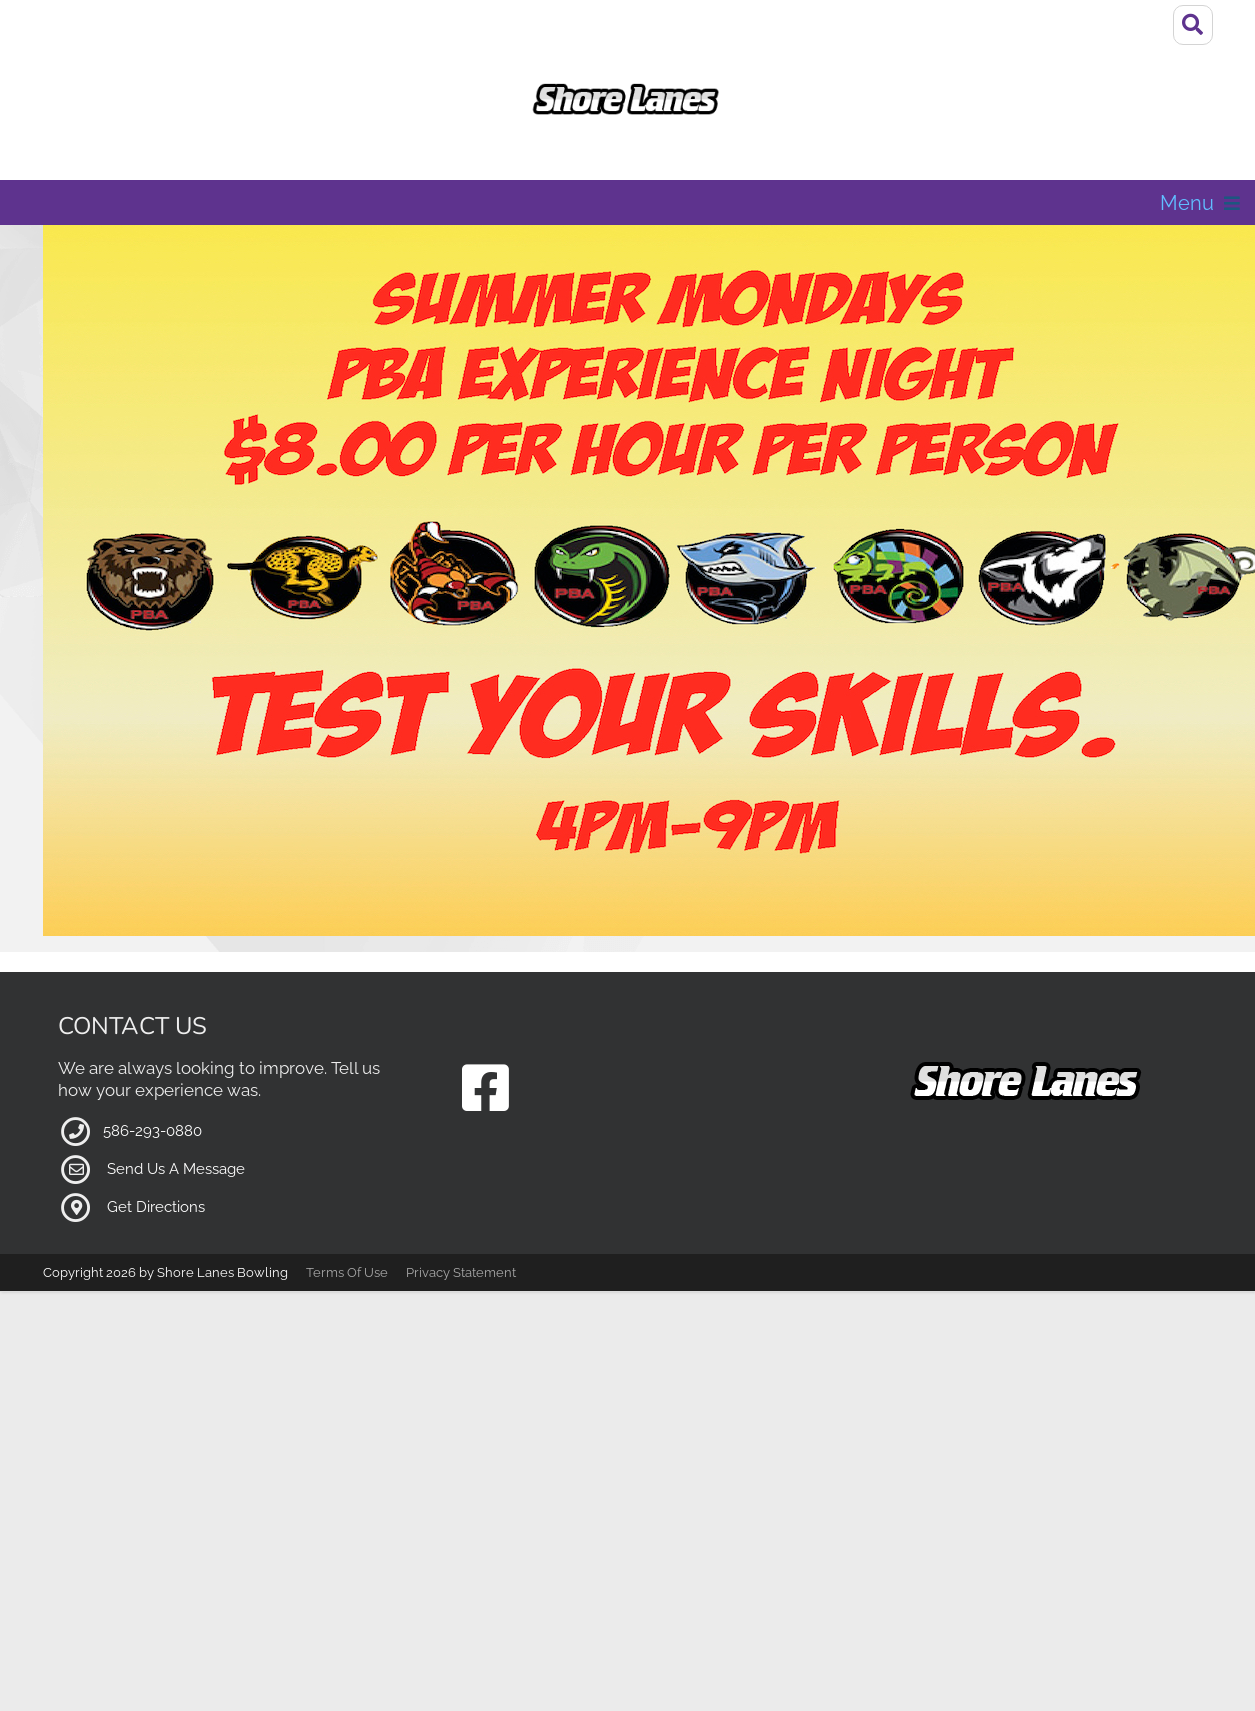 This screenshot has width=1255, height=1711. Describe the element at coordinates (627, 100) in the screenshot. I see `[Shore Lanes Bowling | MI, 48082]` at that location.